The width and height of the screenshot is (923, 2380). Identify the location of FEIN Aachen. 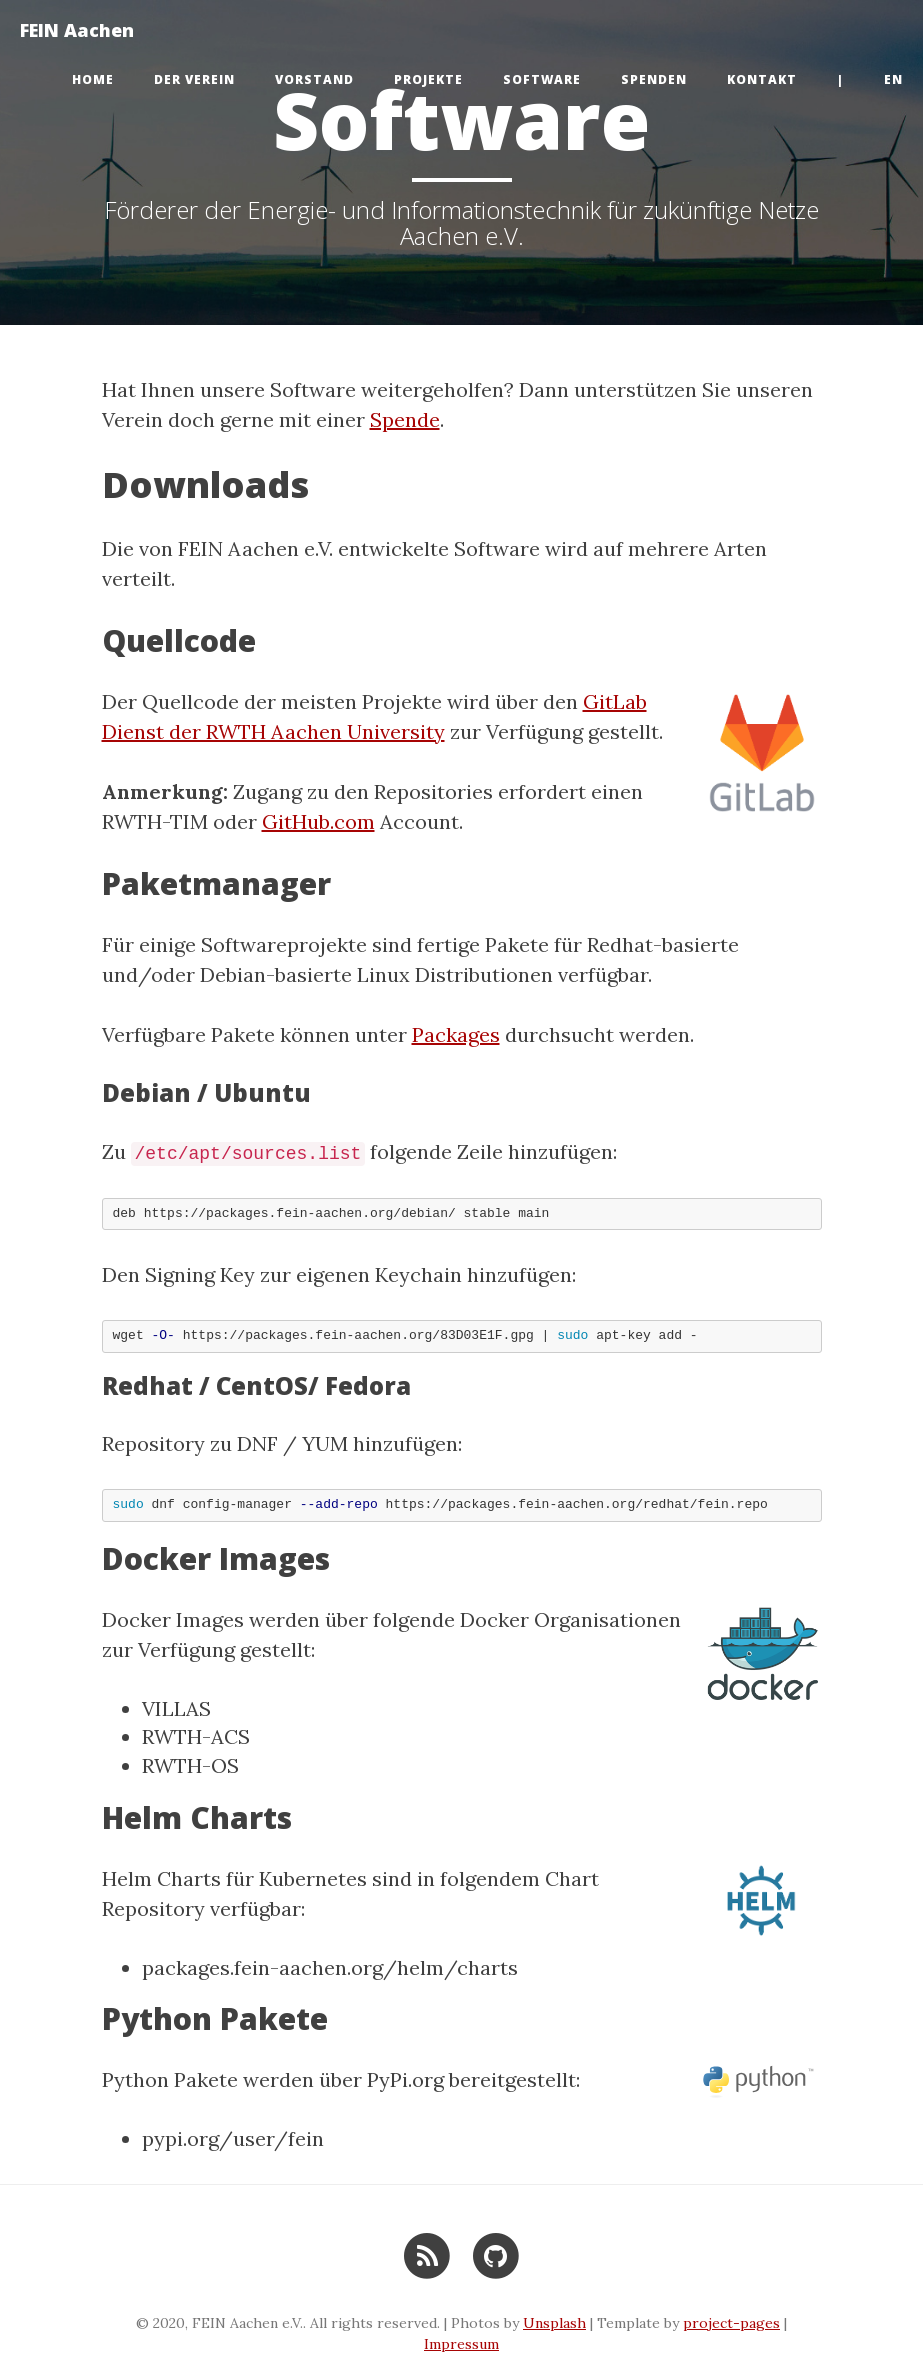
(77, 30).